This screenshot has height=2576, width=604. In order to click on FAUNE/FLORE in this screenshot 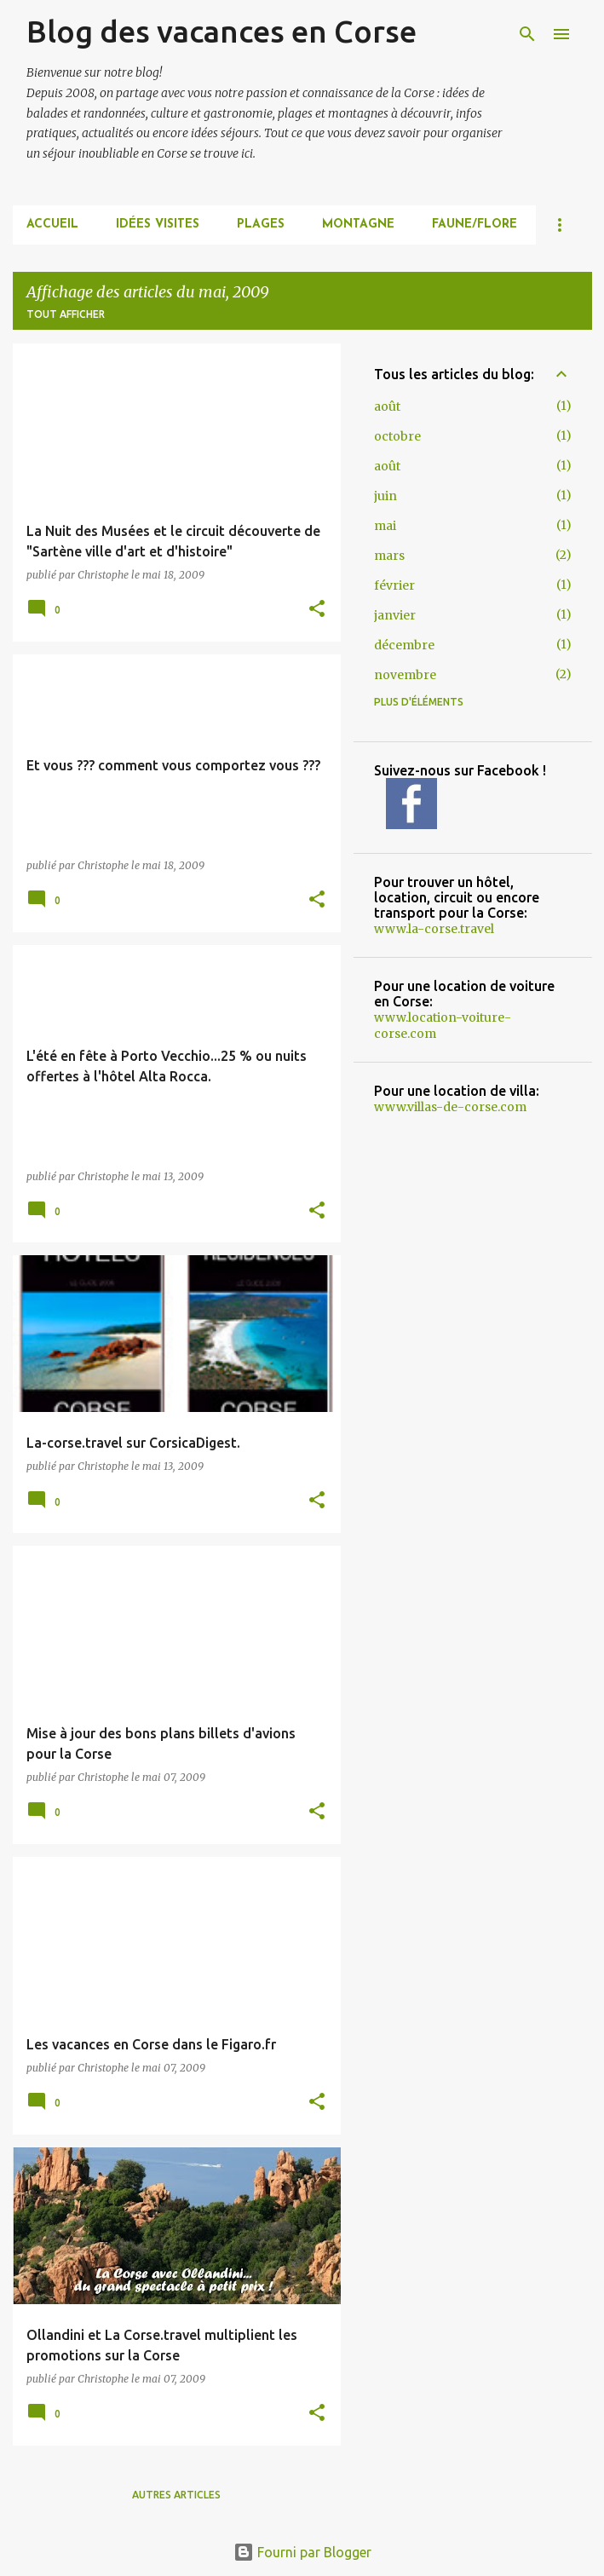, I will do `click(474, 224)`.